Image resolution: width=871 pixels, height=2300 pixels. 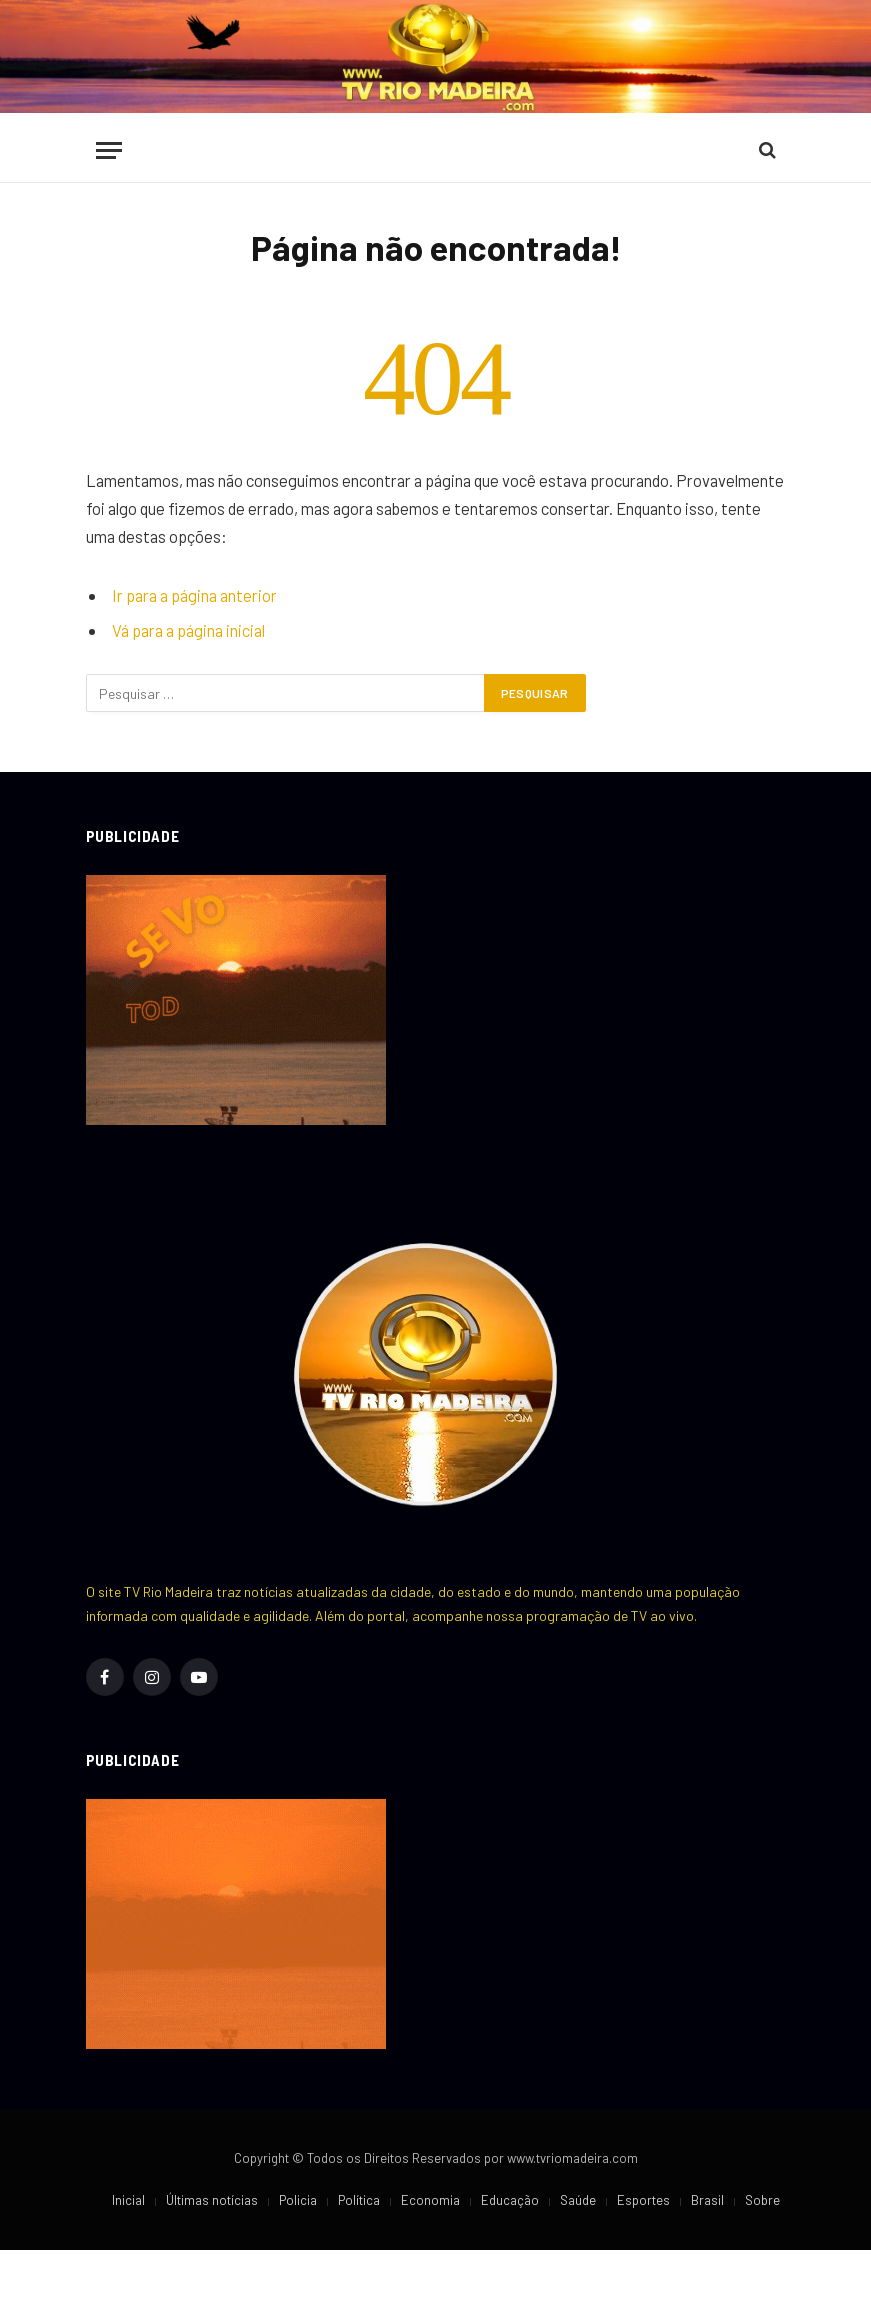 I want to click on Educação, so click(x=510, y=2200).